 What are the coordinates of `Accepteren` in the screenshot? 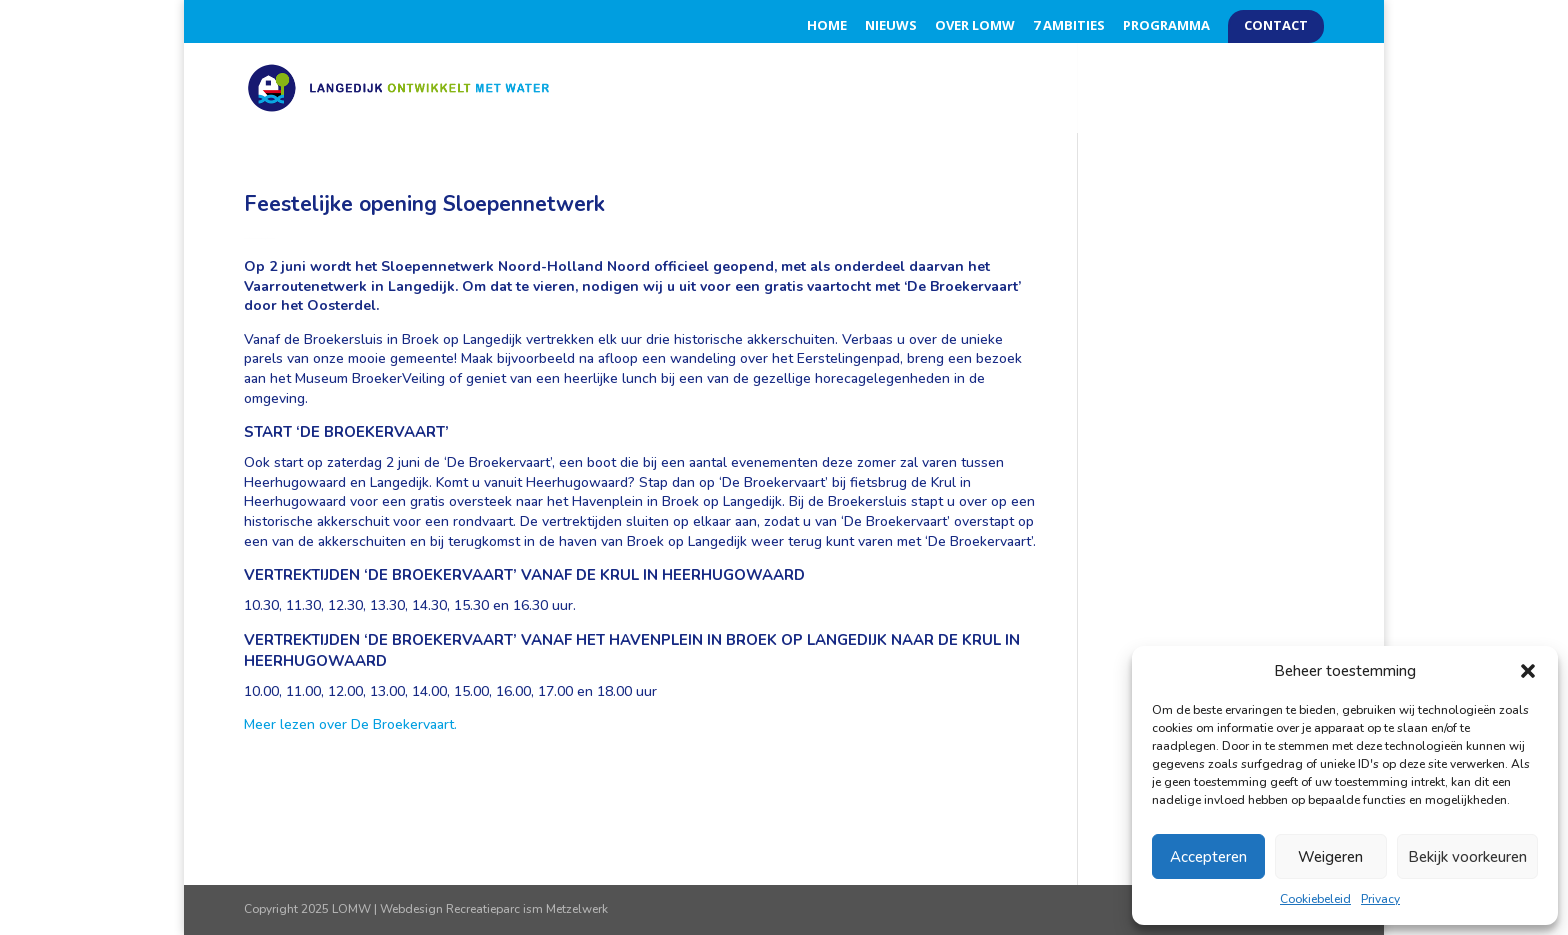 It's located at (1208, 857).